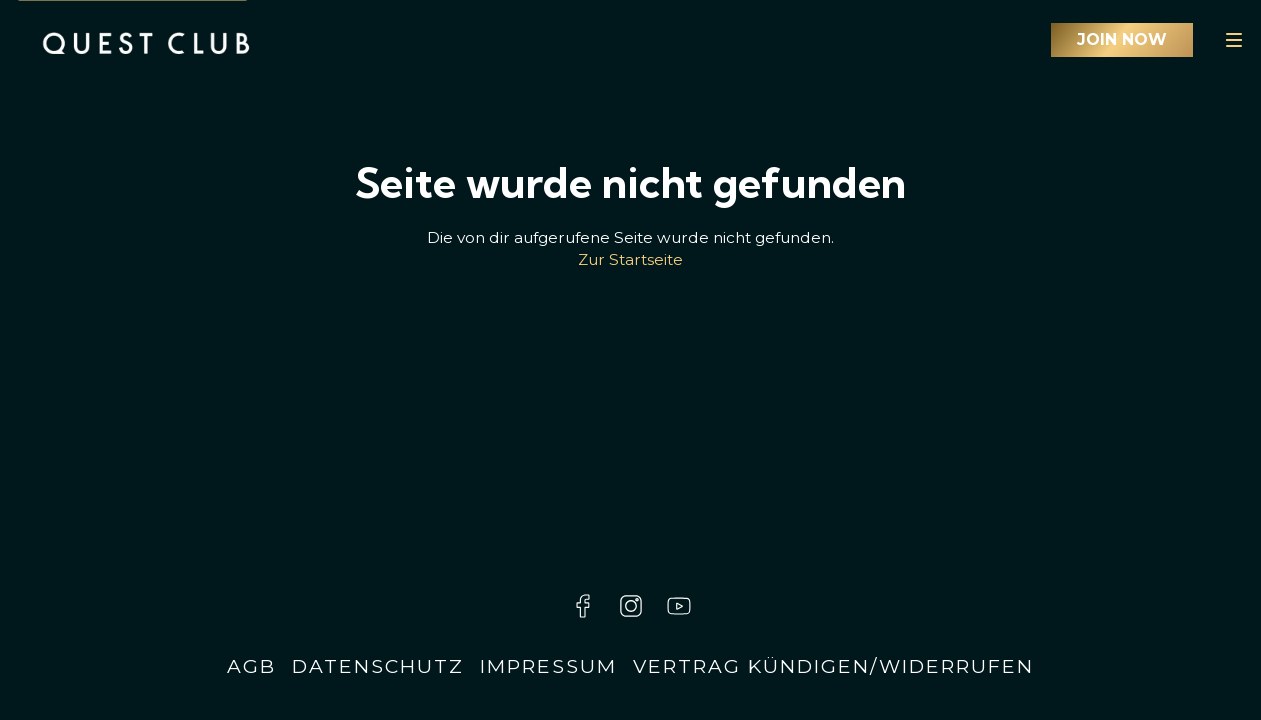 This screenshot has width=1261, height=720. Describe the element at coordinates (378, 666) in the screenshot. I see `Datenschutz` at that location.